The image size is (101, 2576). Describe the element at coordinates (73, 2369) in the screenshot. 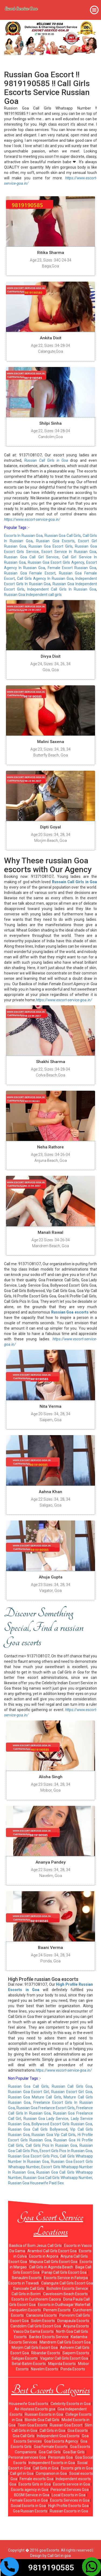

I see `Ponda Escorts` at that location.